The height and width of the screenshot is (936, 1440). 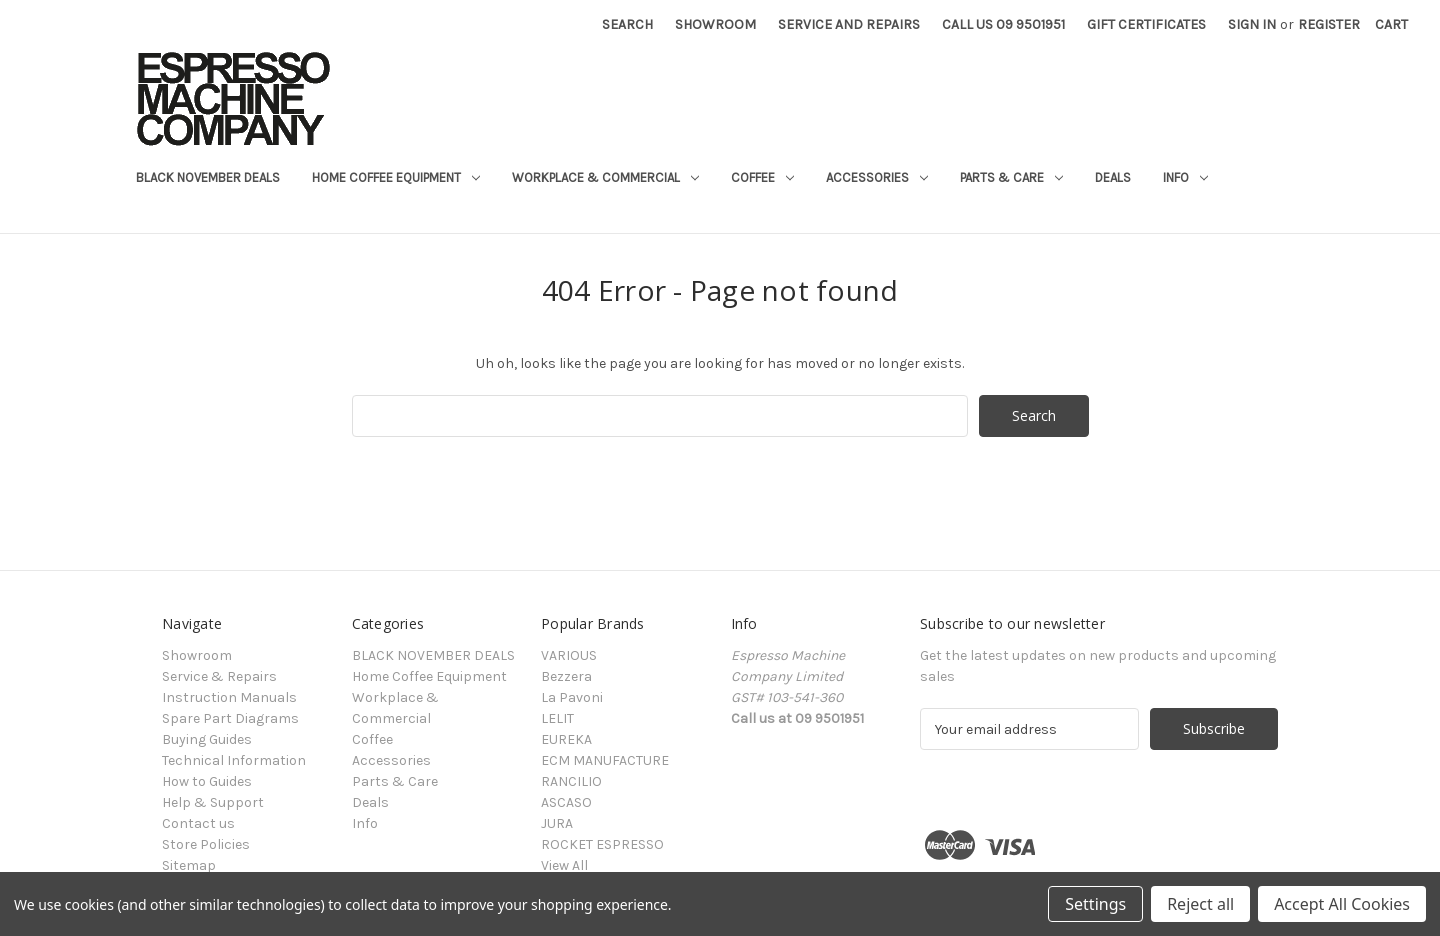 I want to click on Call Us 09 9501951, so click(x=1003, y=24).